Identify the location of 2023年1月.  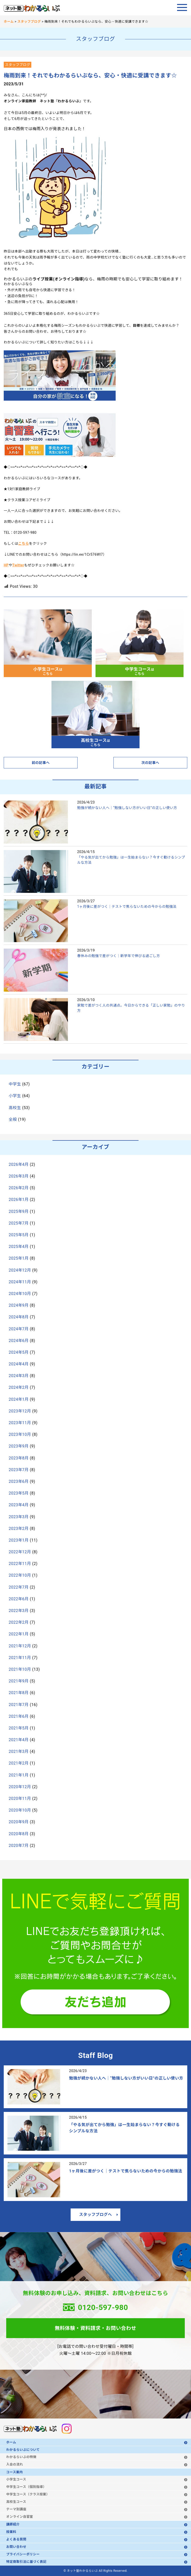
(19, 1540).